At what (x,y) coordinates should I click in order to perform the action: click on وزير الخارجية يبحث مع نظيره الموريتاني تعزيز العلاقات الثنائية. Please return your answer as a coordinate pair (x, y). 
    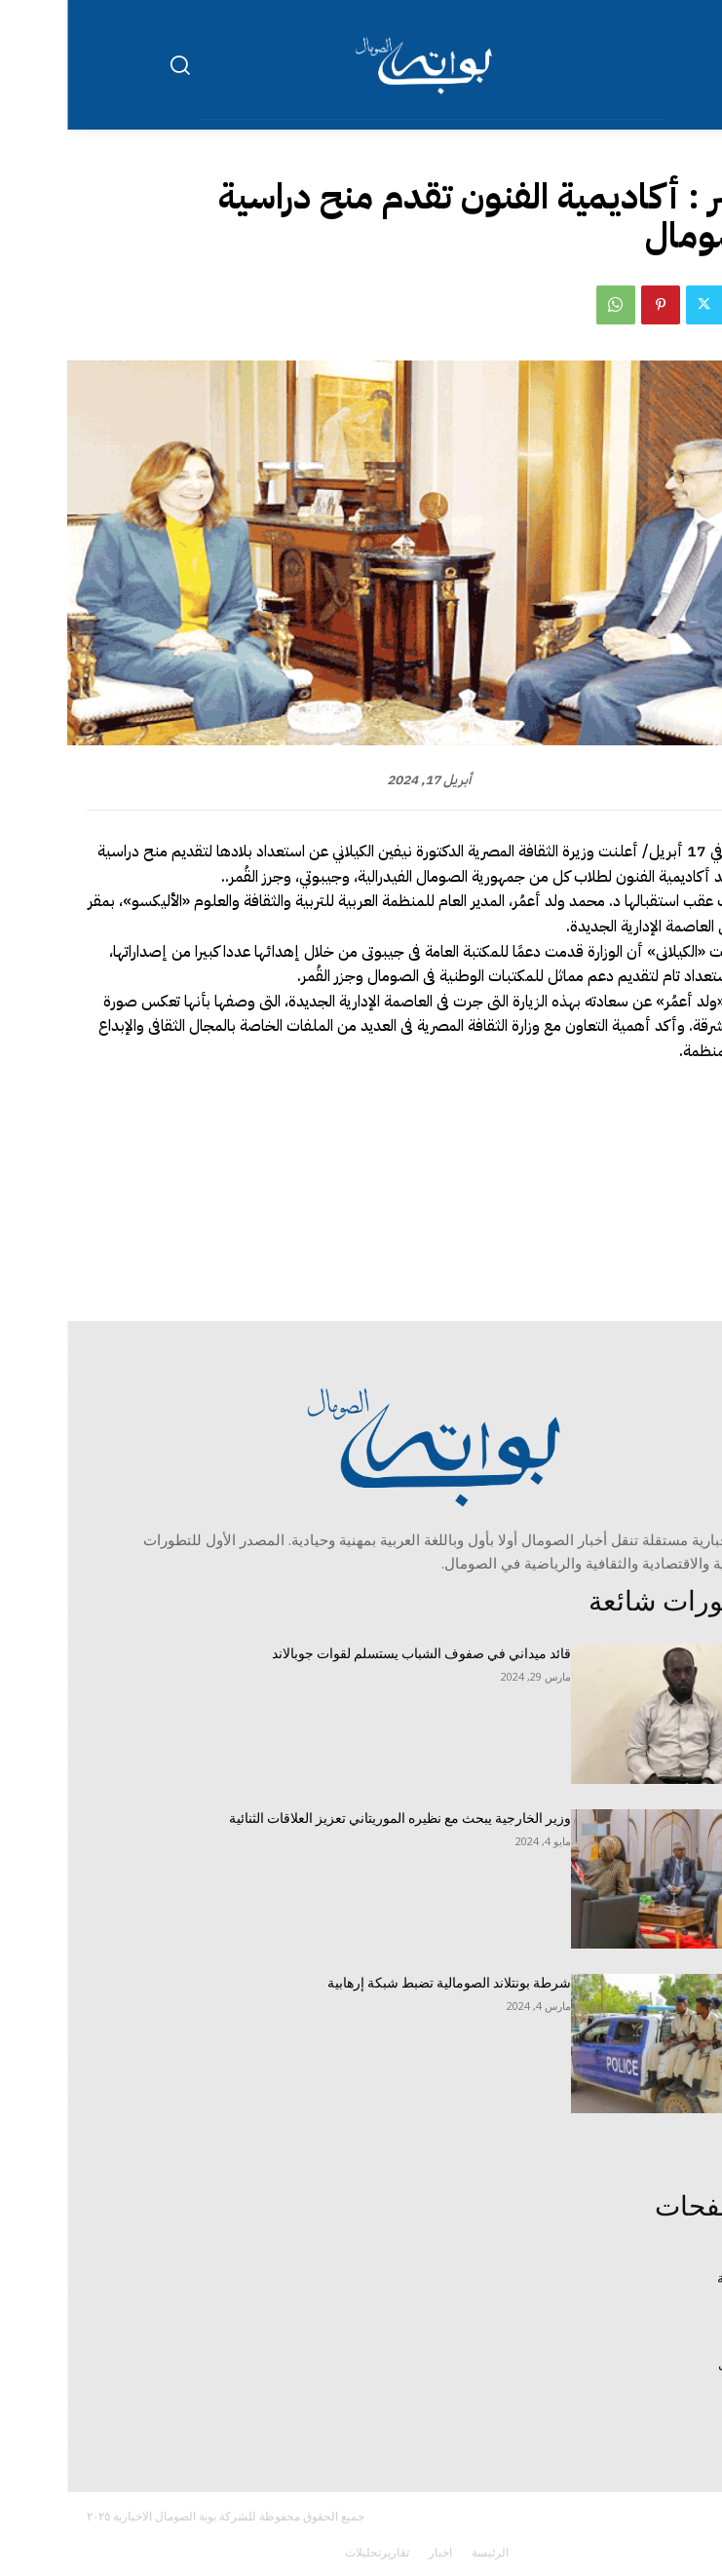
    Looking at the image, I should click on (333, 1818).